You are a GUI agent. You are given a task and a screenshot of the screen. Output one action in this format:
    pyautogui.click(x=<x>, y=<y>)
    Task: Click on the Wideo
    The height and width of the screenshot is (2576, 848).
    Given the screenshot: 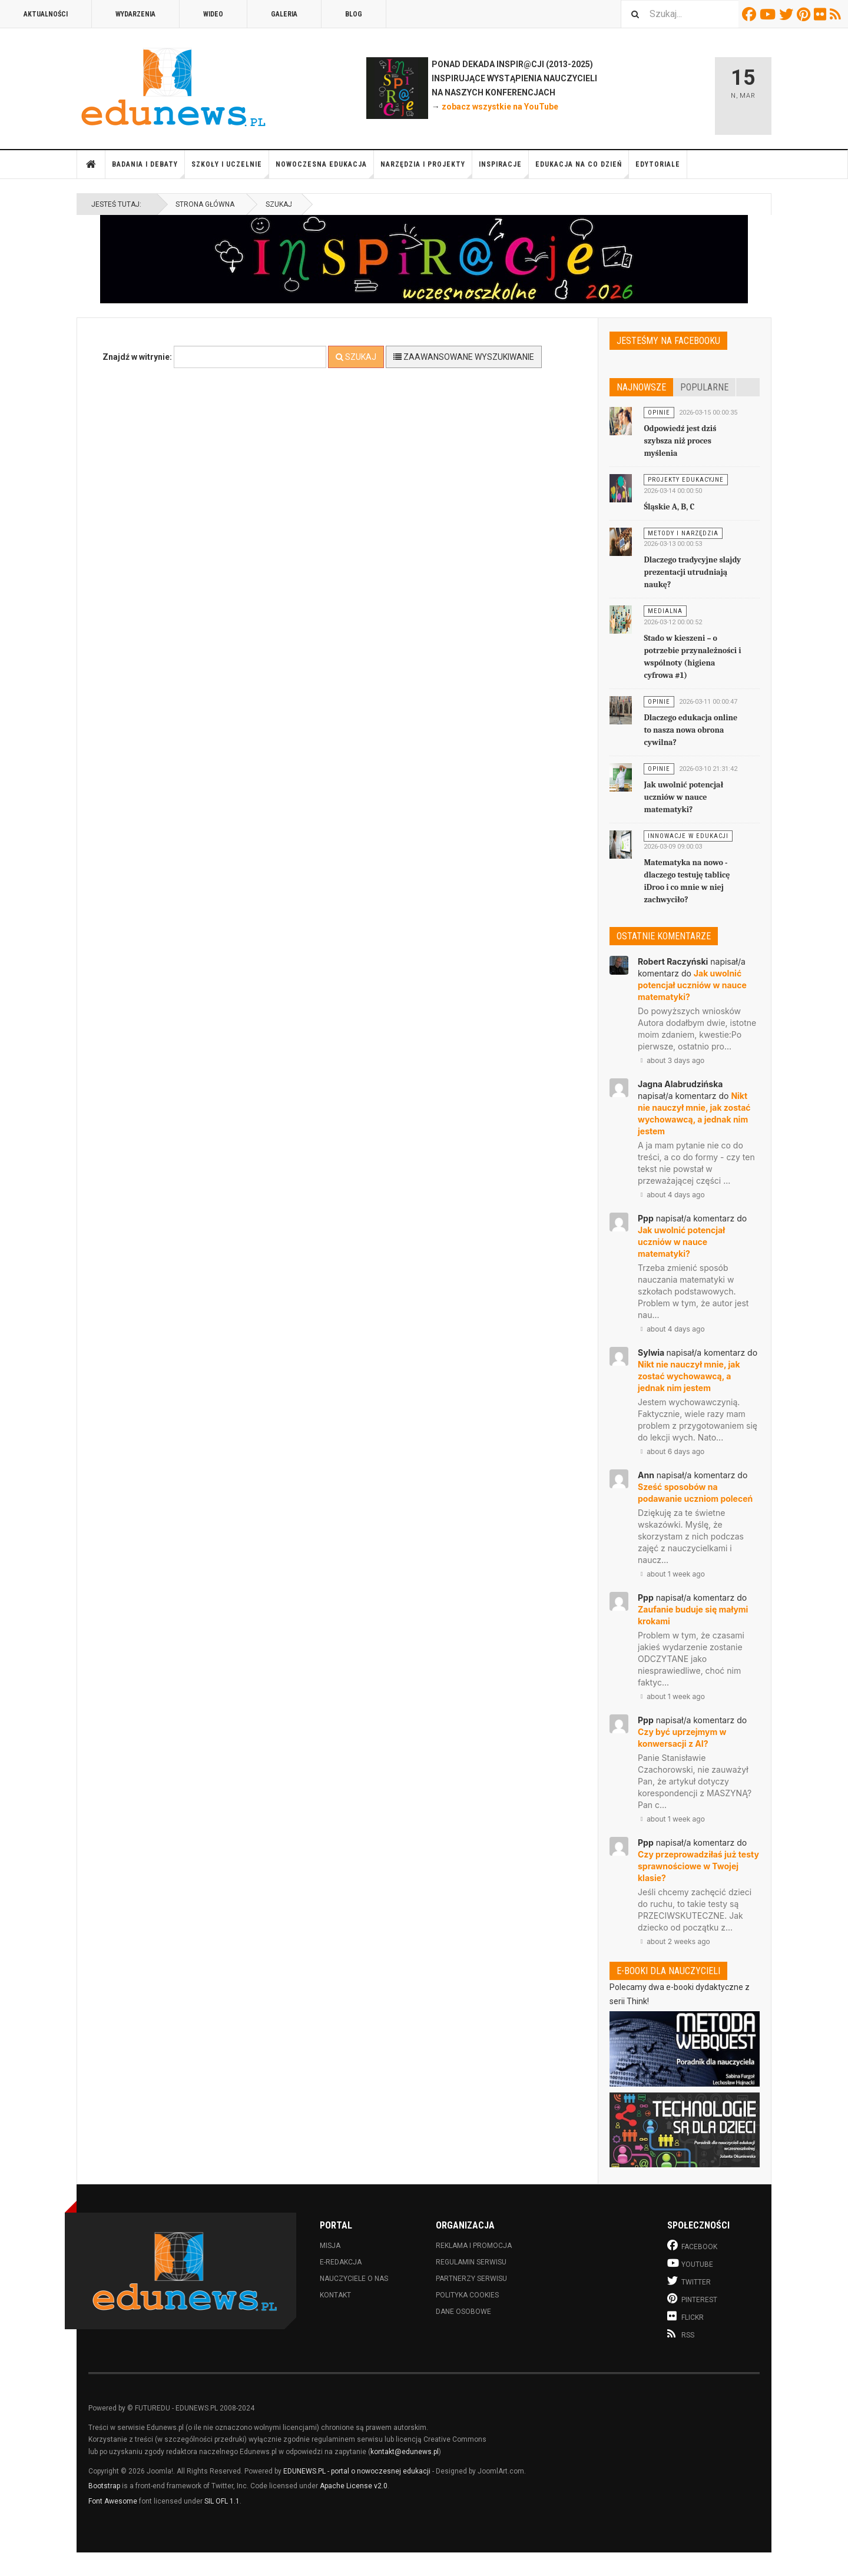 What is the action you would take?
    pyautogui.click(x=213, y=14)
    